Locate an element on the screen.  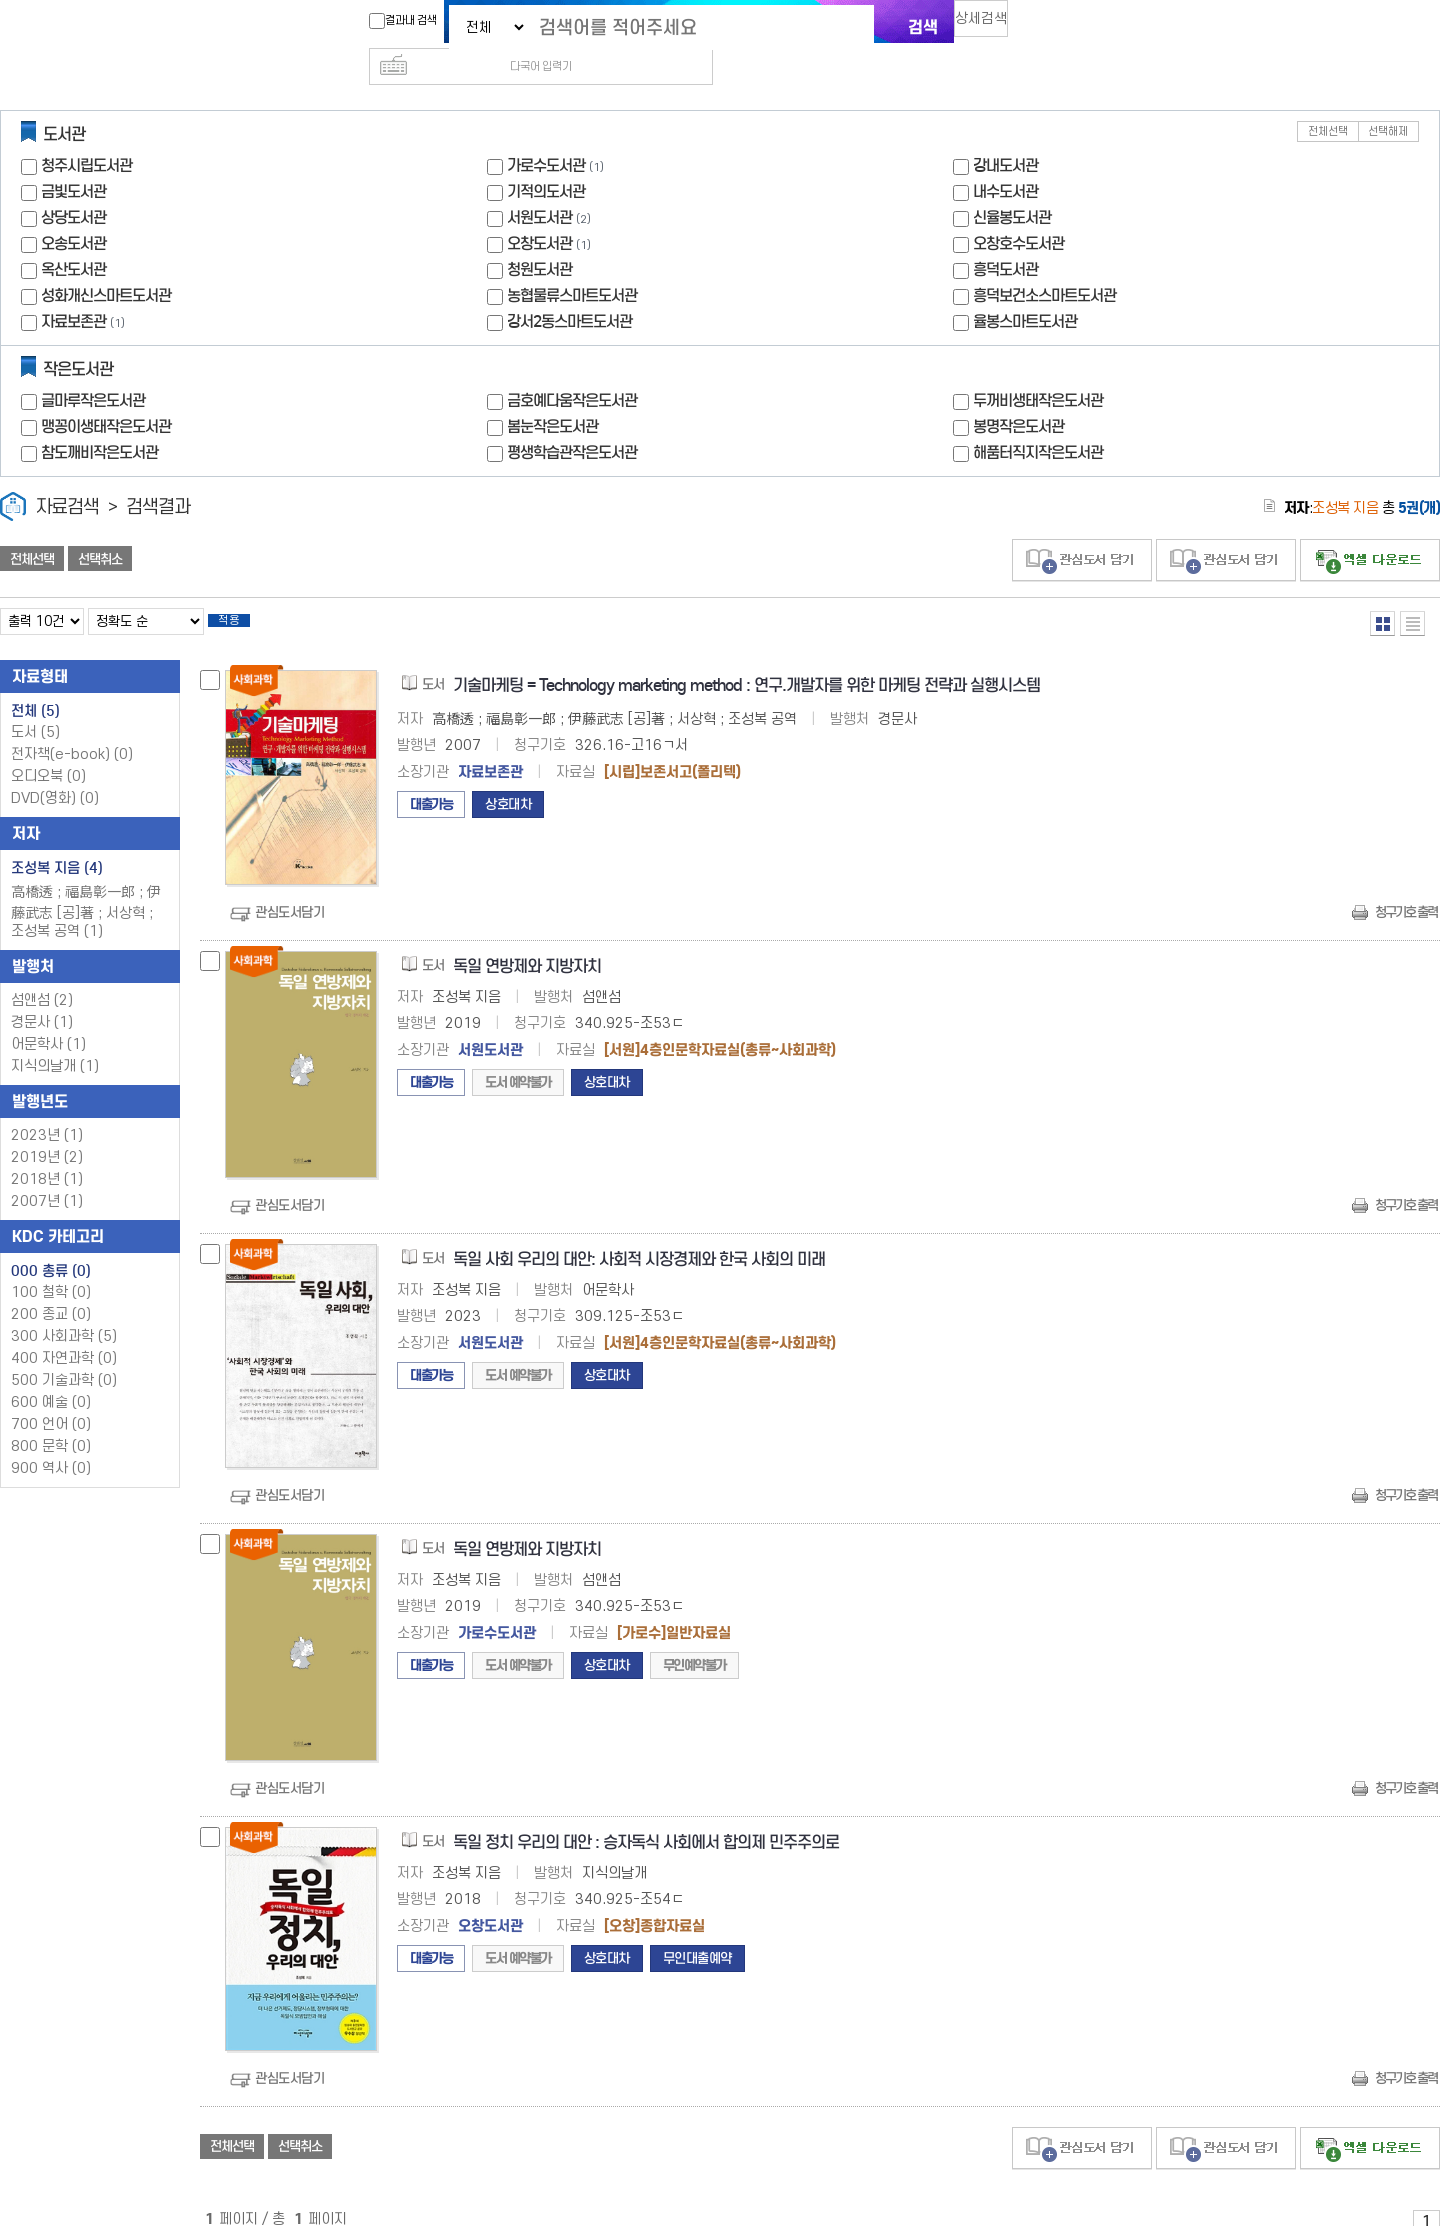
평생학습관작은도서관 is located at coordinates (572, 420).